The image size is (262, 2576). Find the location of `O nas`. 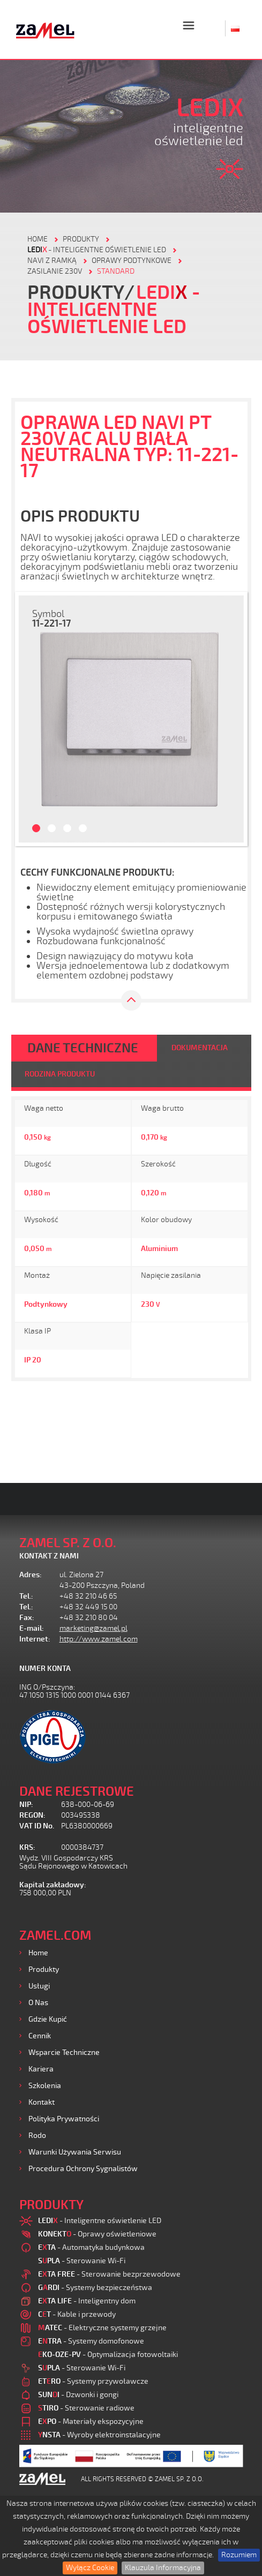

O nas is located at coordinates (38, 2002).